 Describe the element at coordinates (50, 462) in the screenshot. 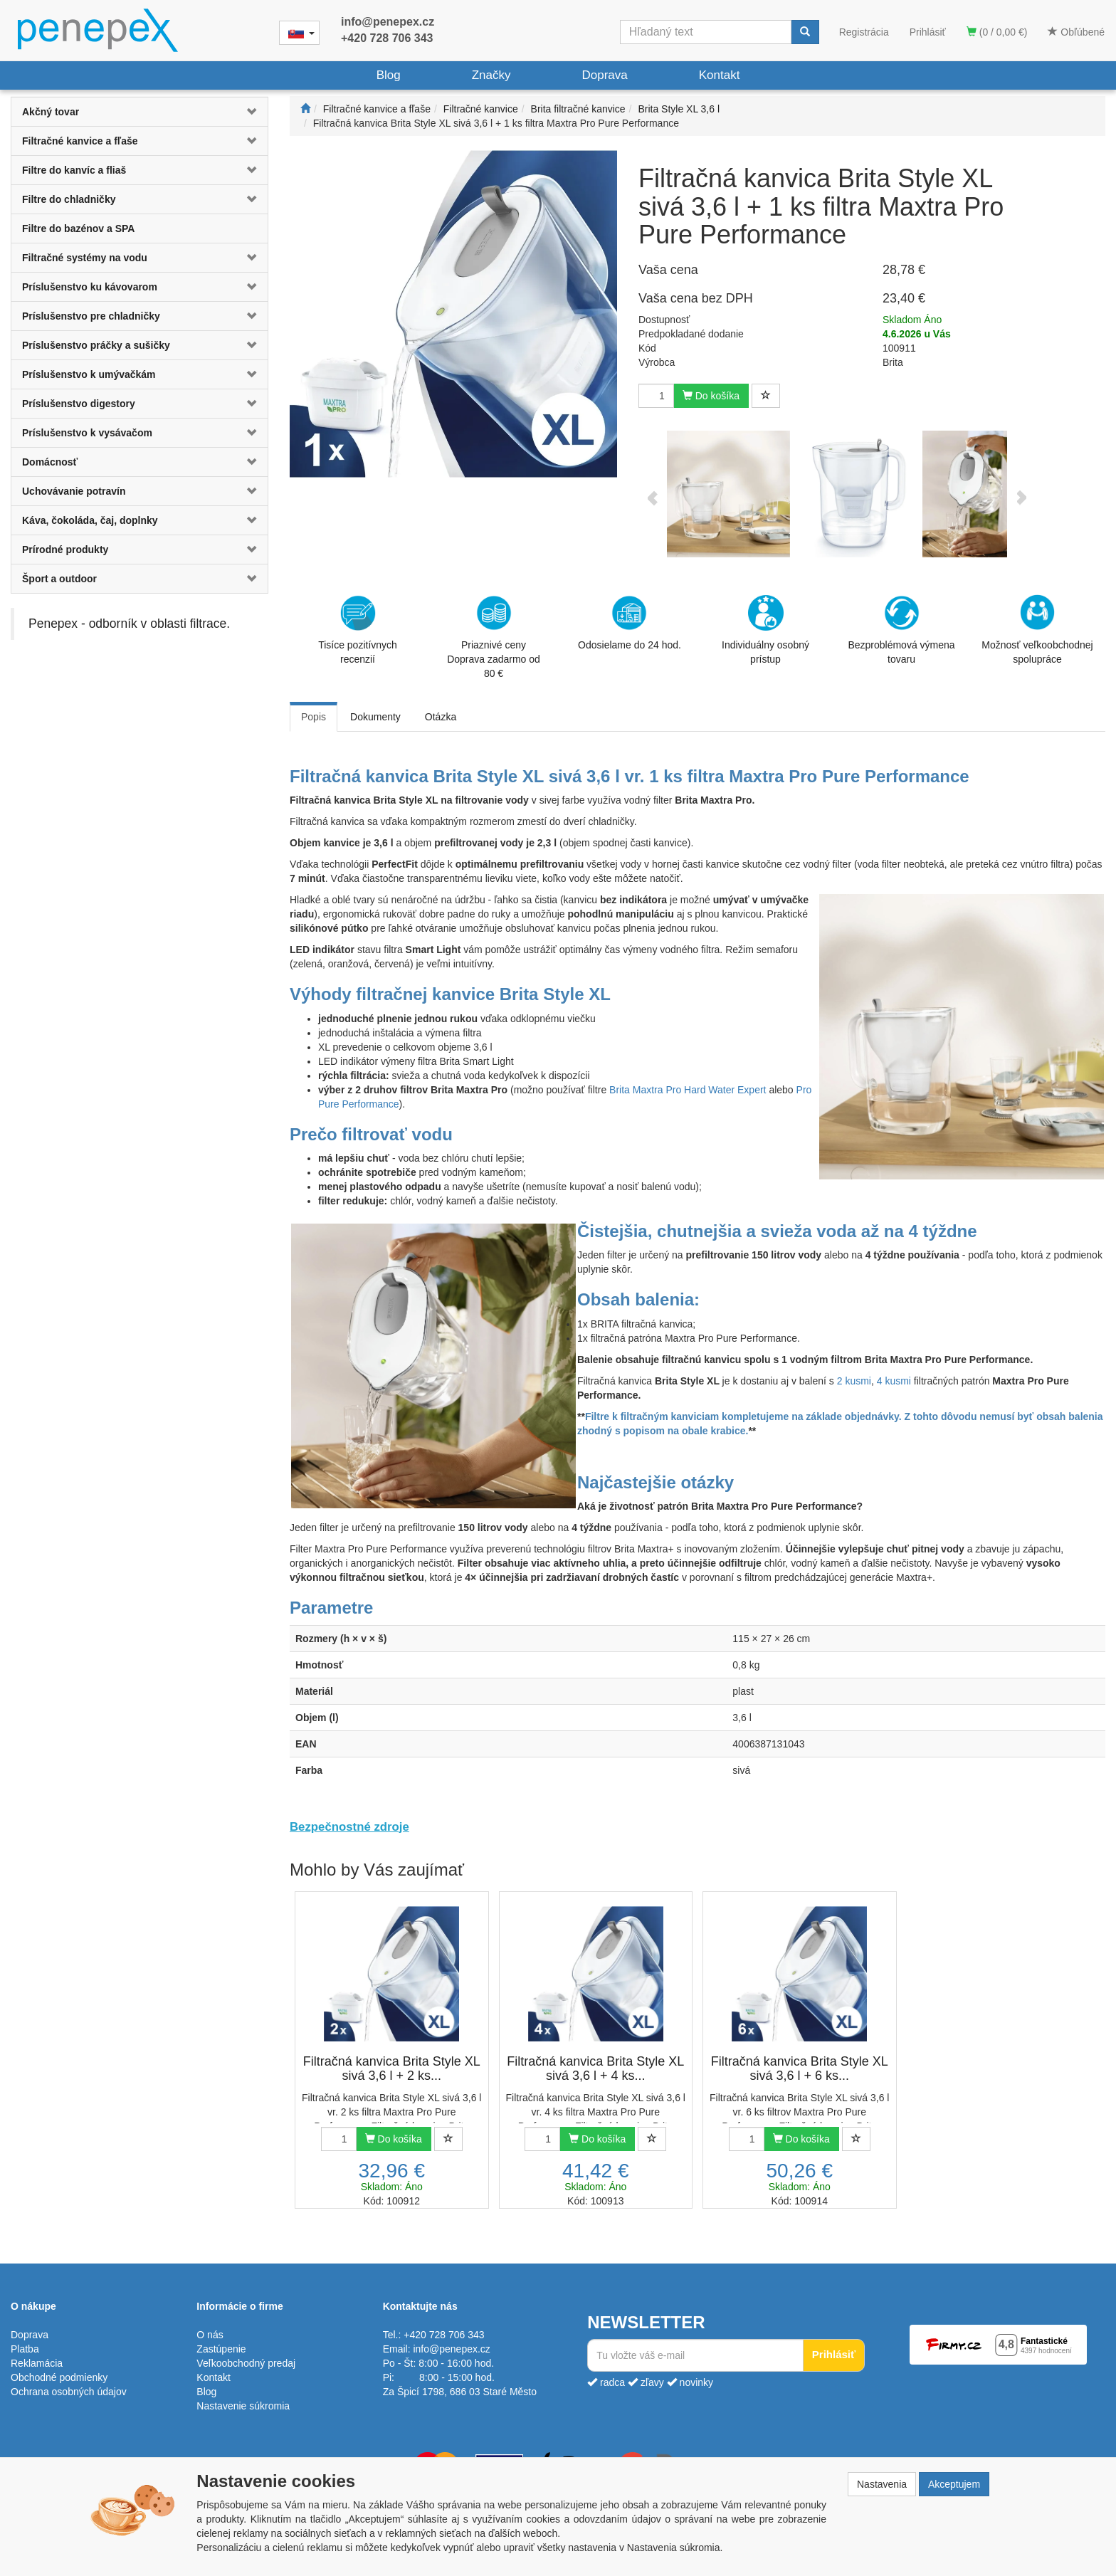

I see `Domácnosť` at that location.